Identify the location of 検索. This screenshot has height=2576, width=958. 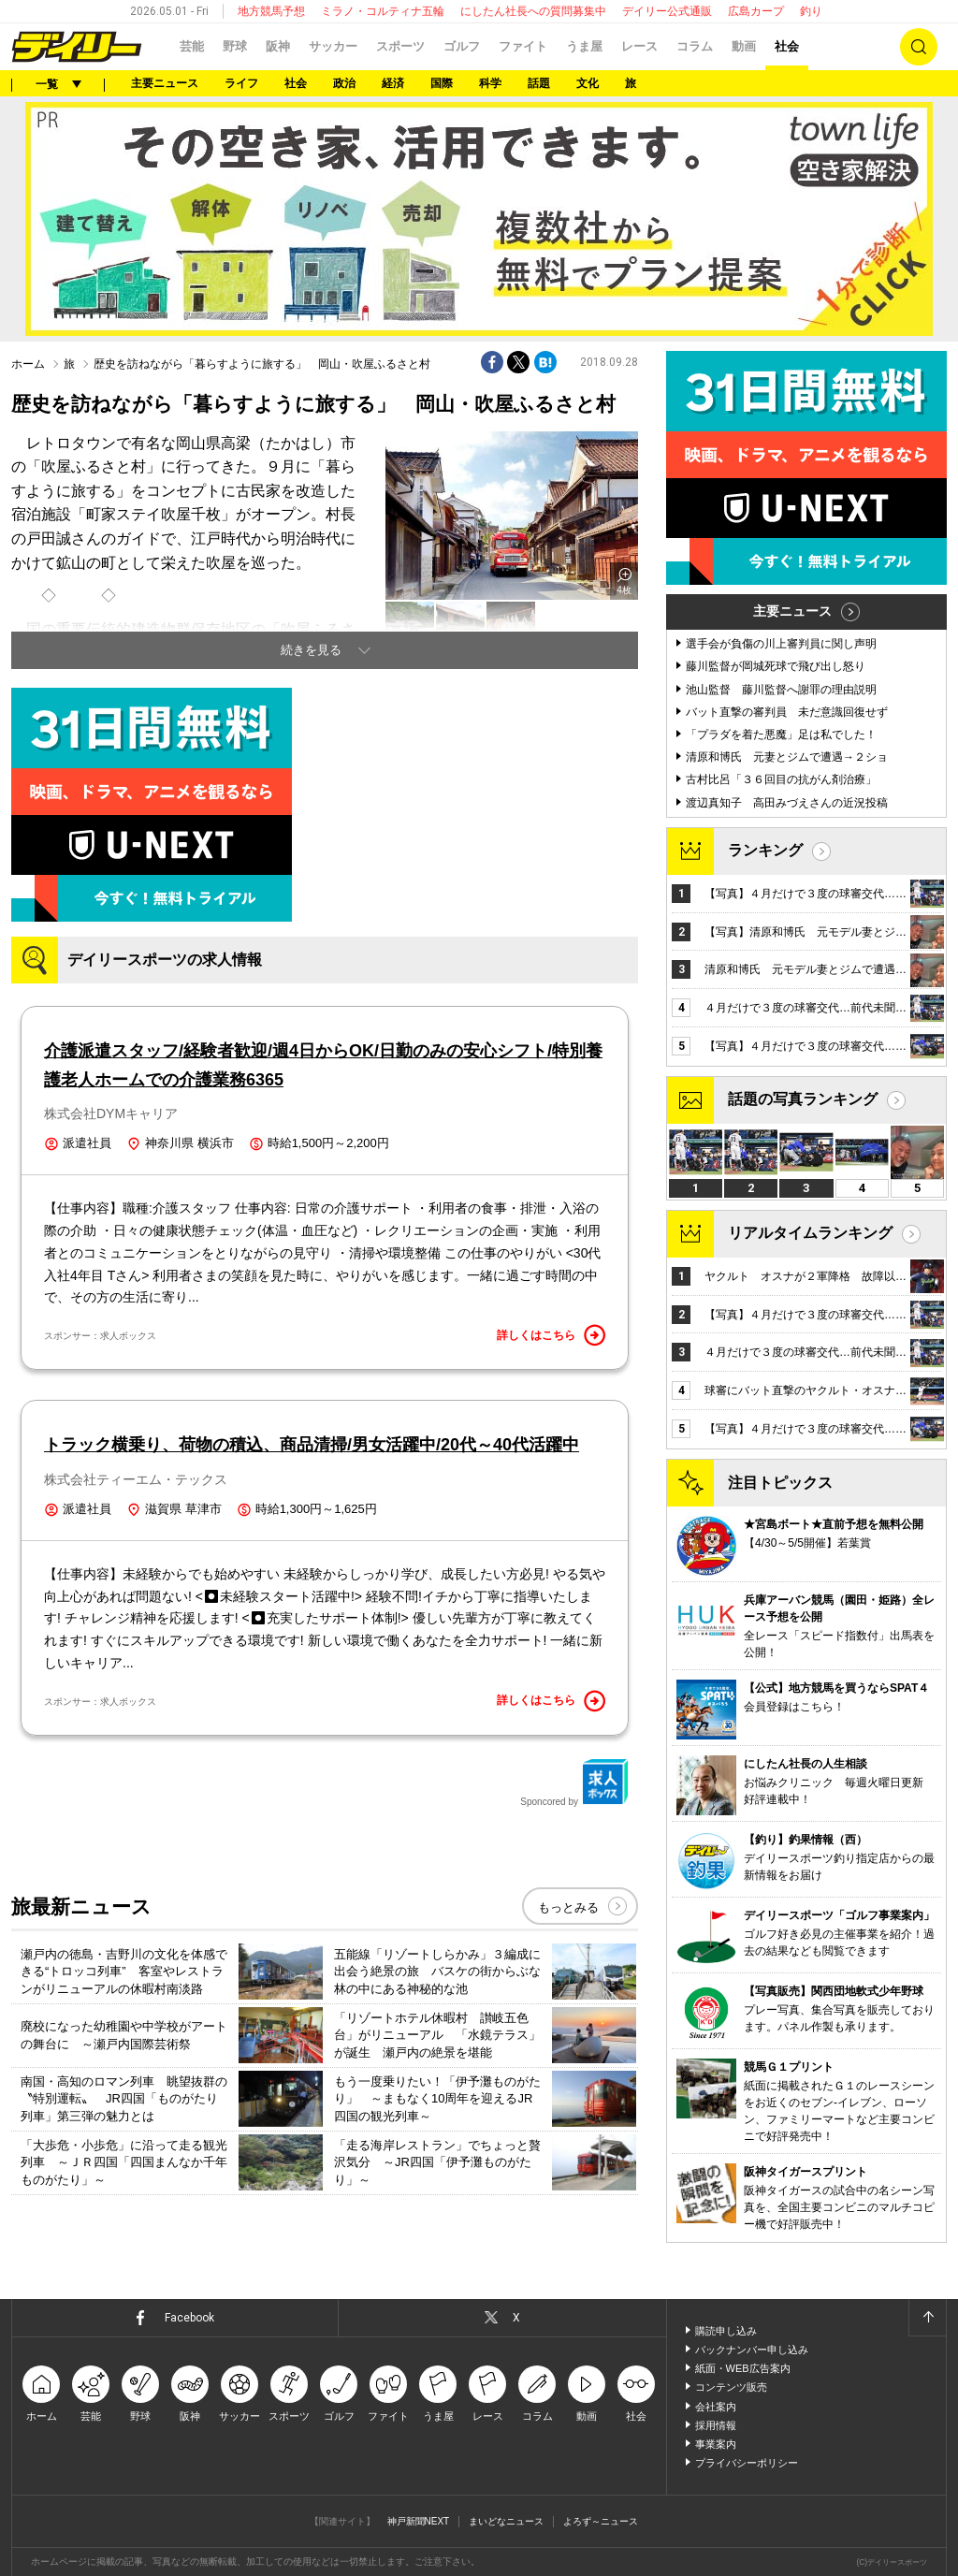
(918, 46).